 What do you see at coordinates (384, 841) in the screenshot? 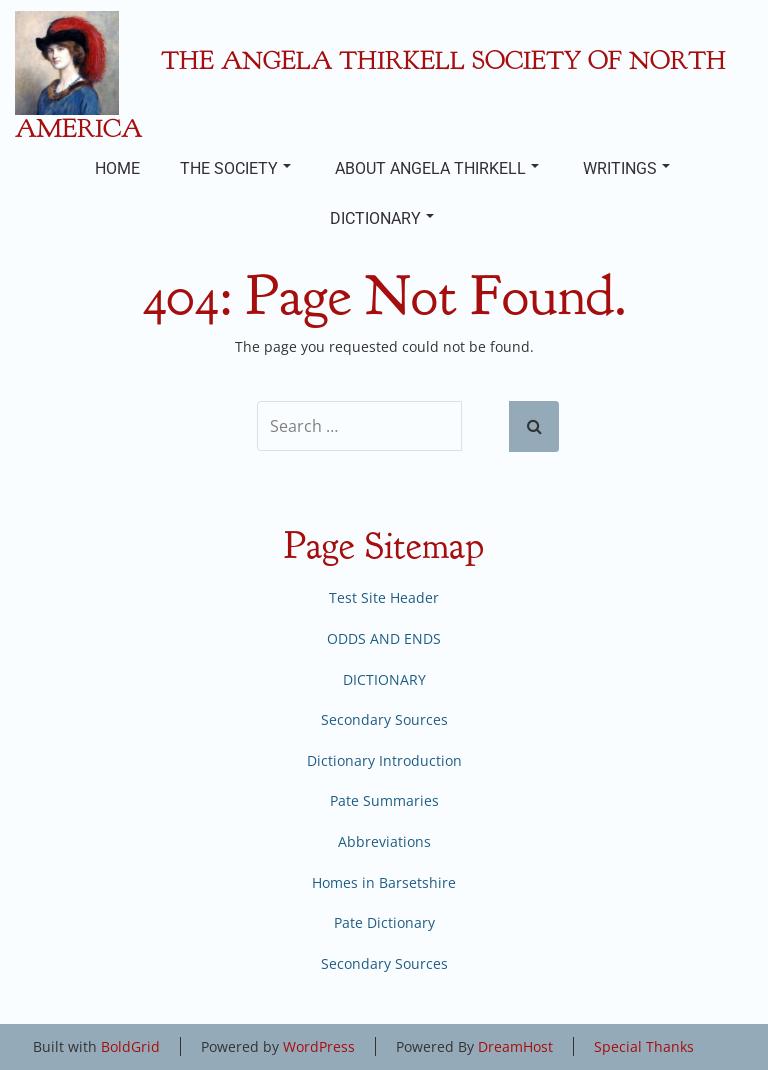
I see `Abbreviations` at bounding box center [384, 841].